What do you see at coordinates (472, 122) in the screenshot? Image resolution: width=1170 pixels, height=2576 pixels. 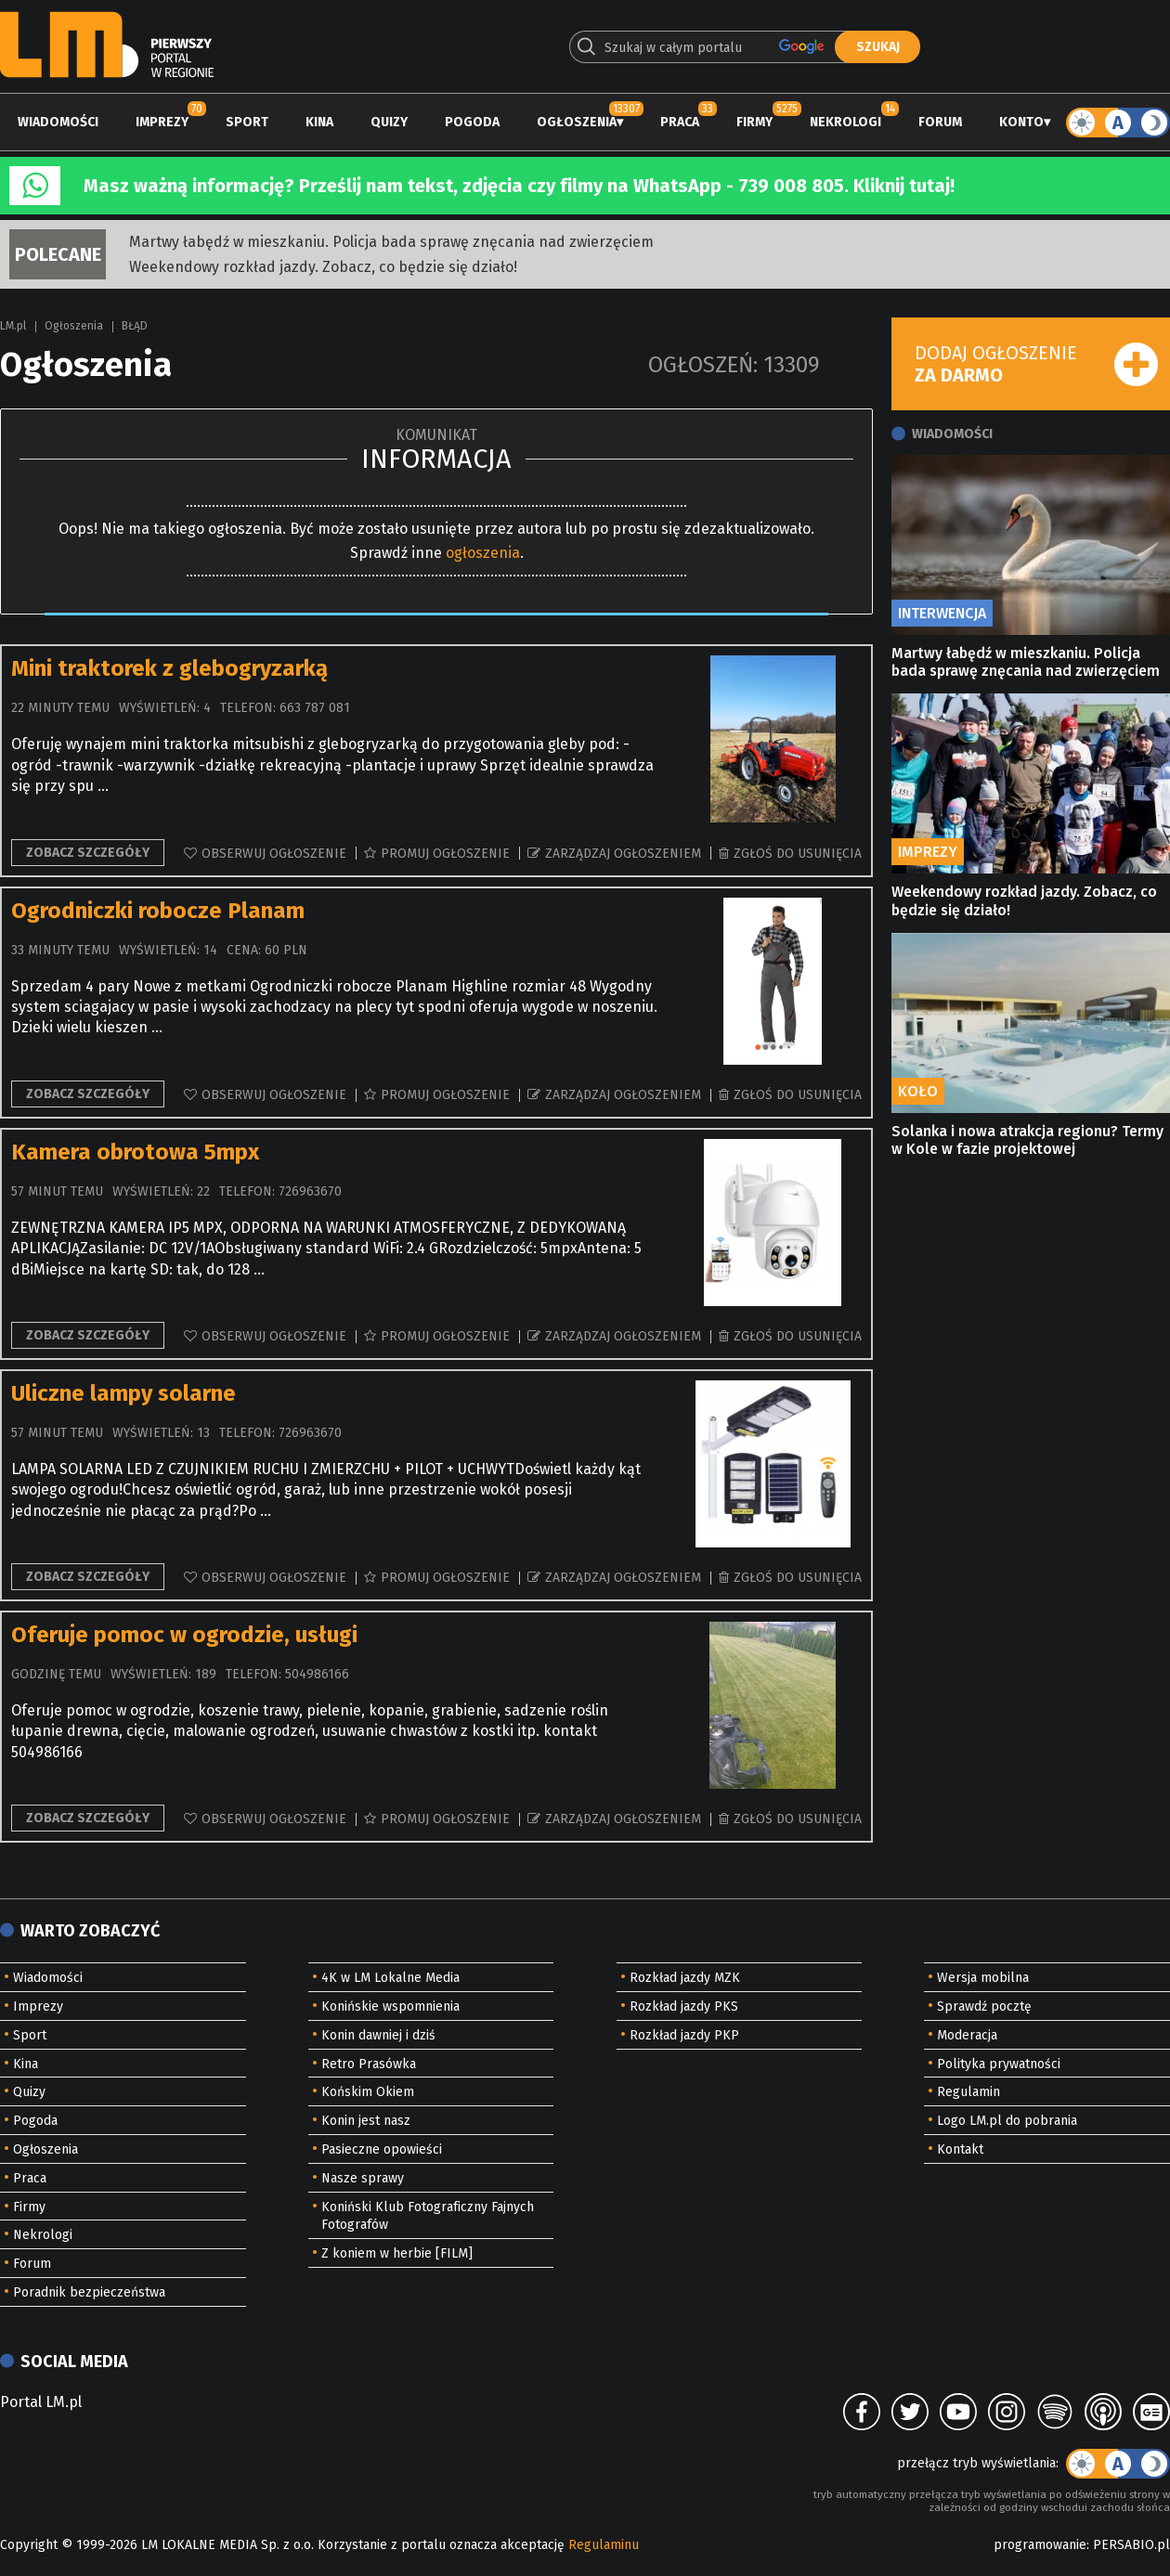 I see `Pogoda` at bounding box center [472, 122].